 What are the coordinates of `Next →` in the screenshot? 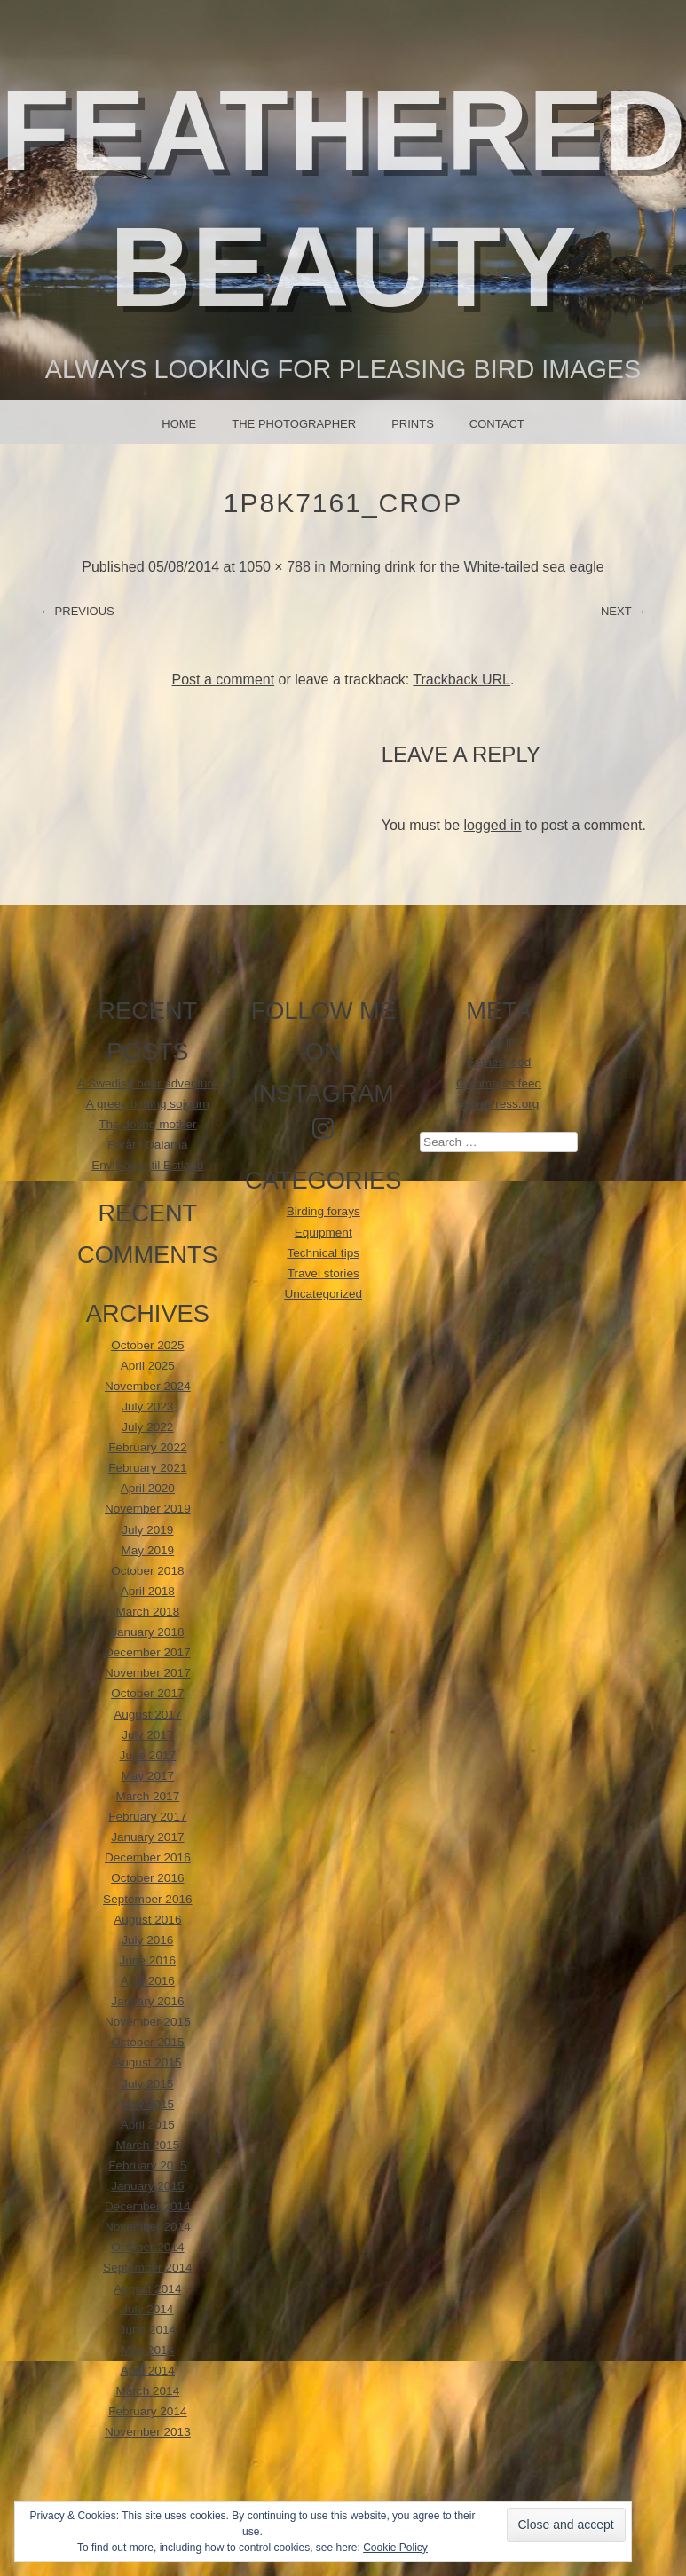 It's located at (623, 611).